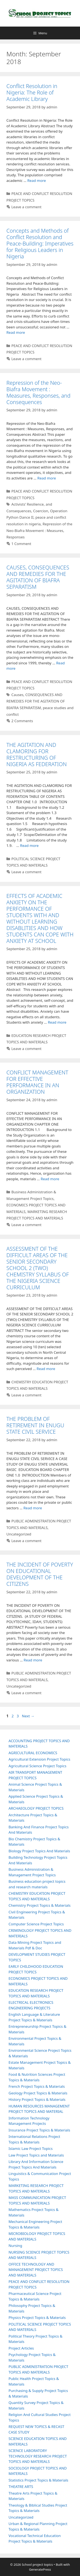 This screenshot has height=2576, width=80. What do you see at coordinates (36, 180) in the screenshot?
I see `Read more [Read more about Conflict Resolution in Nigeria: The Role of Academic Library]` at bounding box center [36, 180].